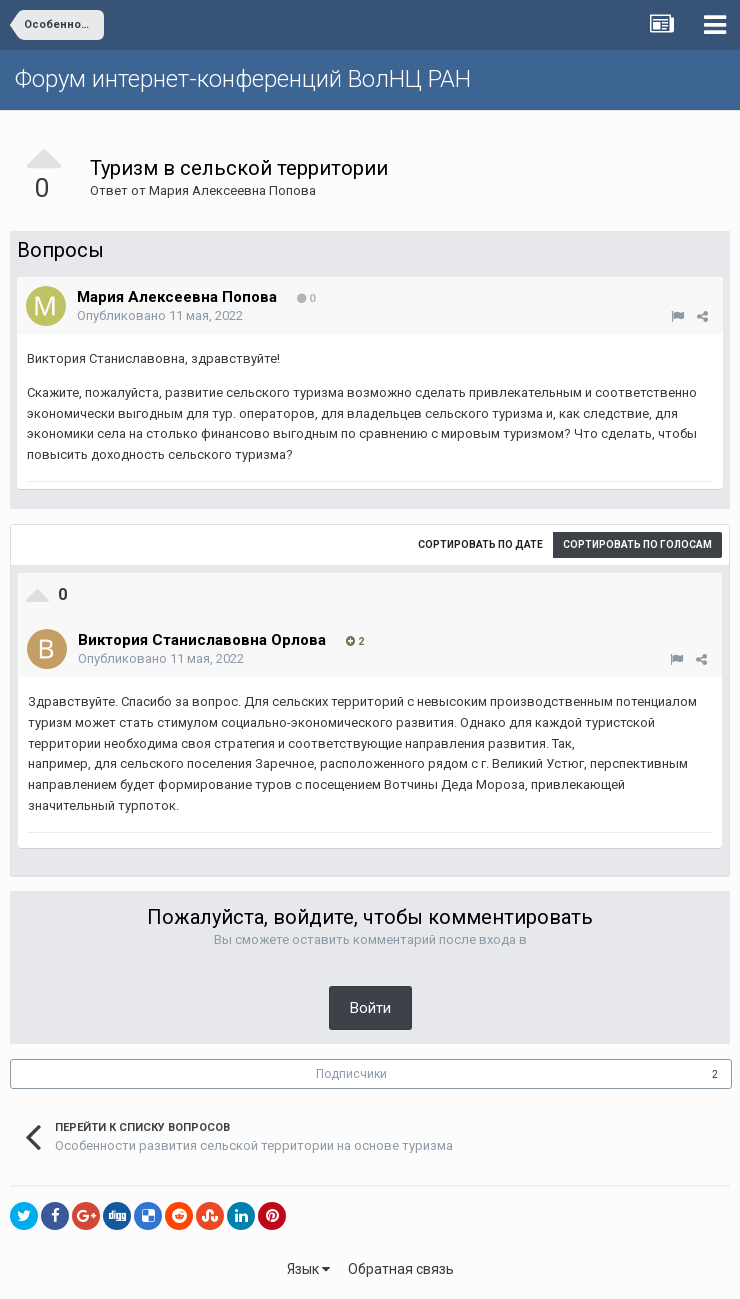 The image size is (740, 1299). I want to click on Опубликовано, so click(160, 315).